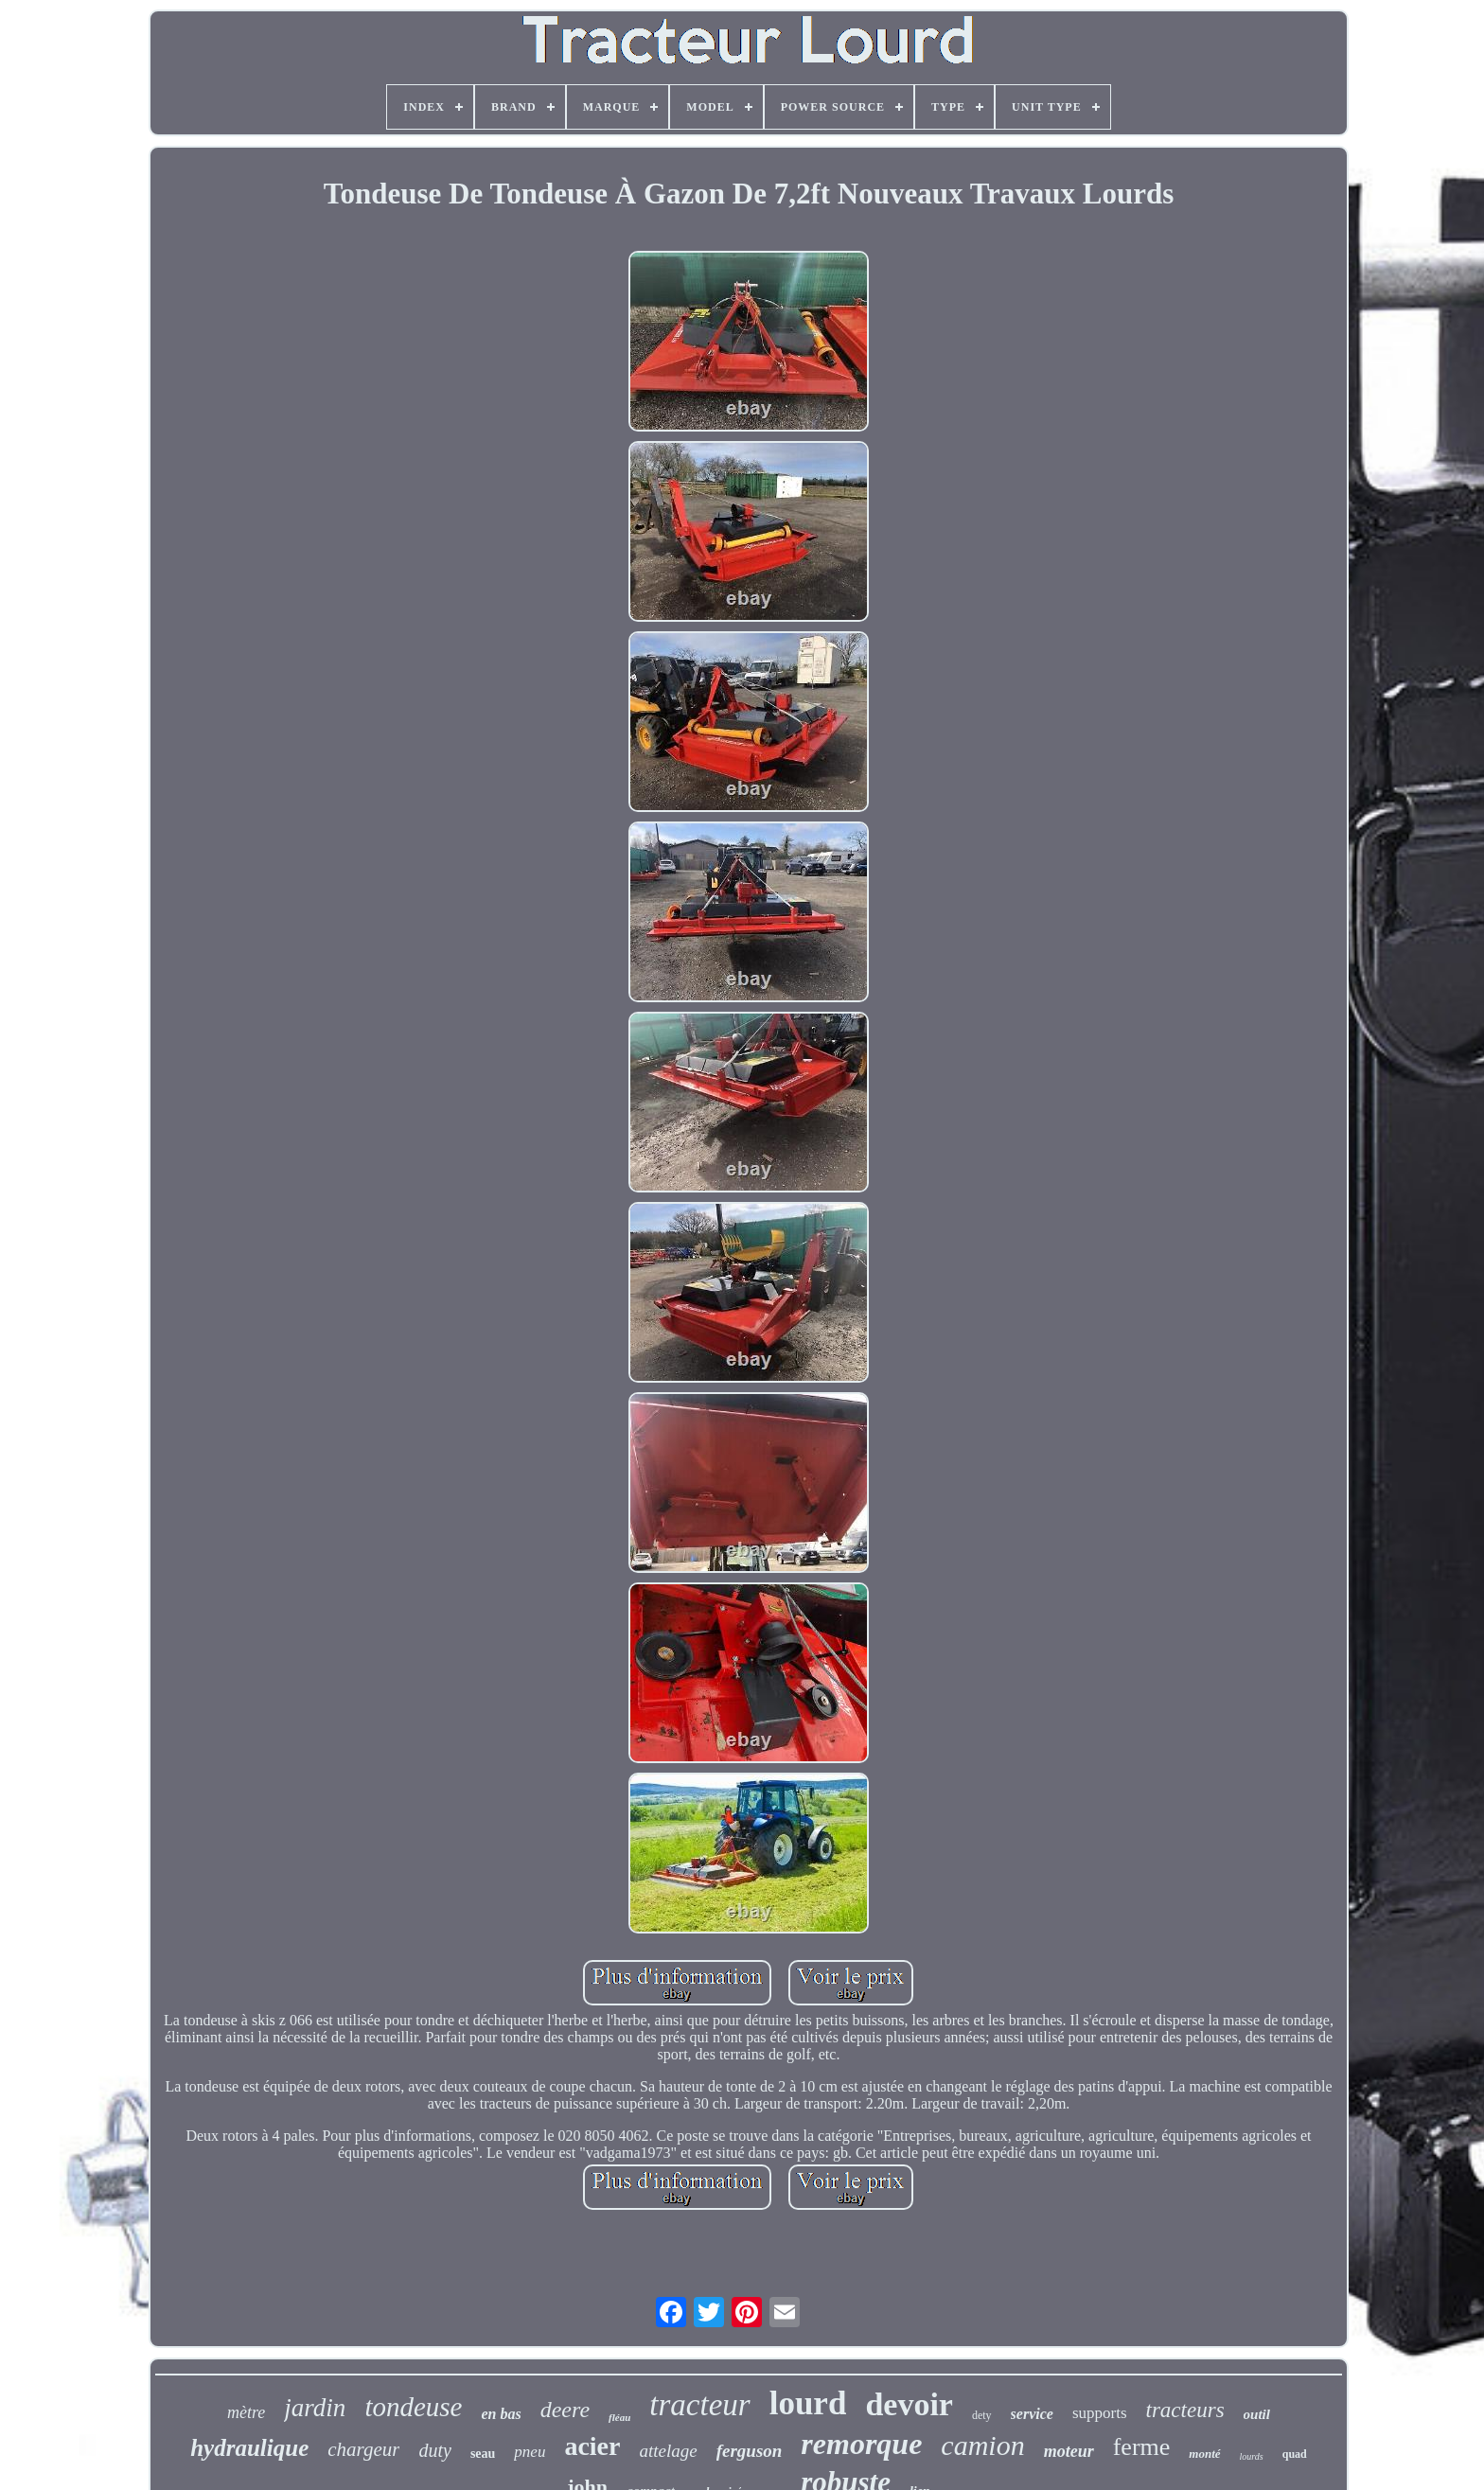 This screenshot has height=2490, width=1484. Describe the element at coordinates (1069, 2451) in the screenshot. I see `moteur` at that location.